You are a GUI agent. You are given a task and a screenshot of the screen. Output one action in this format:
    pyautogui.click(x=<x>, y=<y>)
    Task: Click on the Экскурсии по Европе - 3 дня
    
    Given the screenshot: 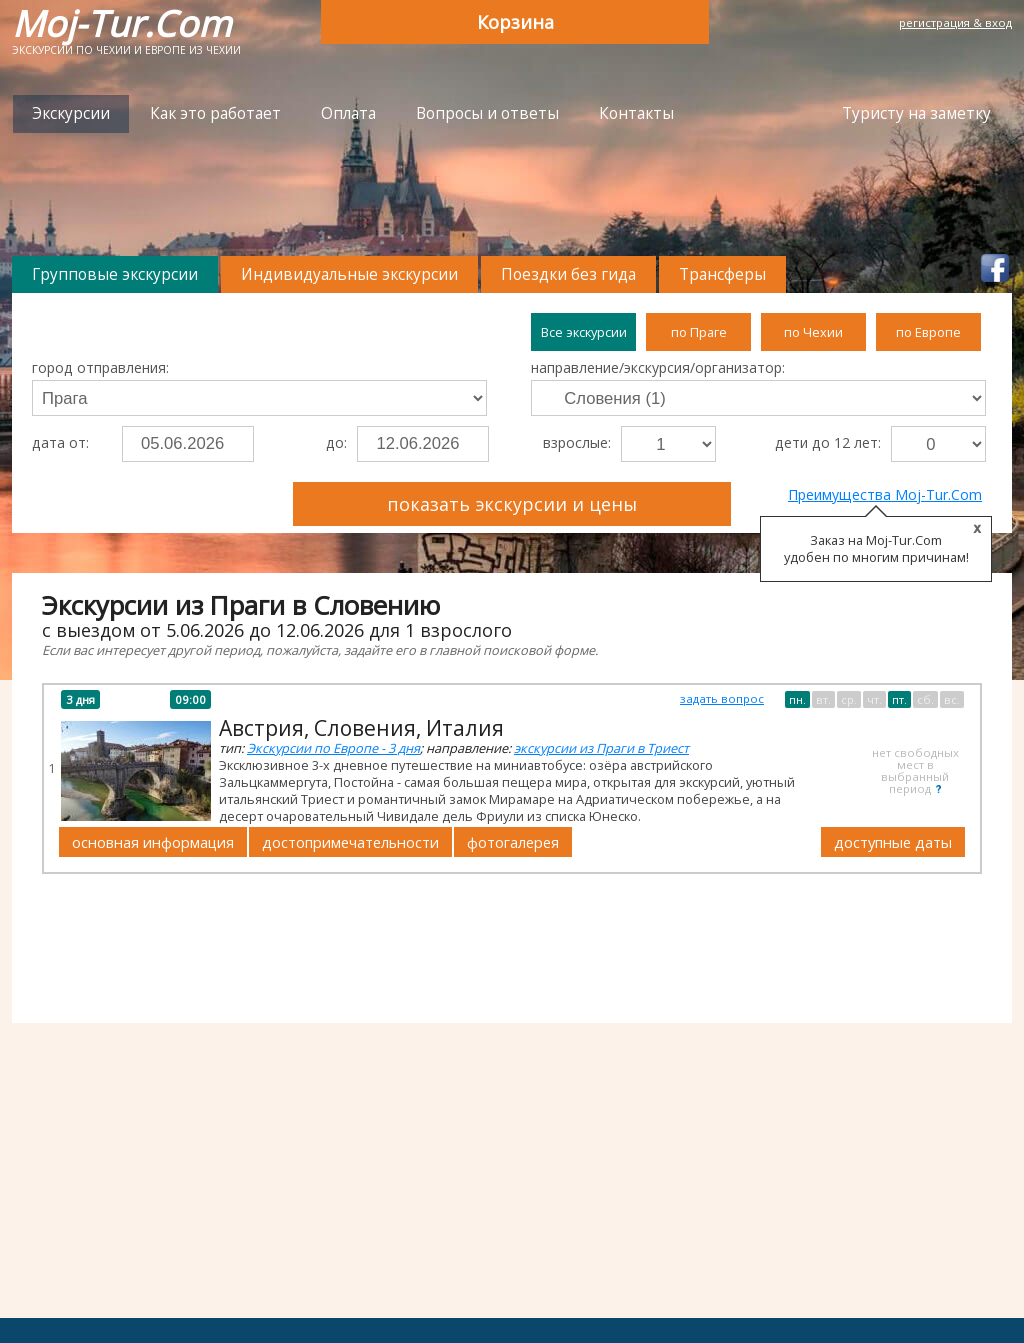 What is the action you would take?
    pyautogui.click(x=333, y=748)
    